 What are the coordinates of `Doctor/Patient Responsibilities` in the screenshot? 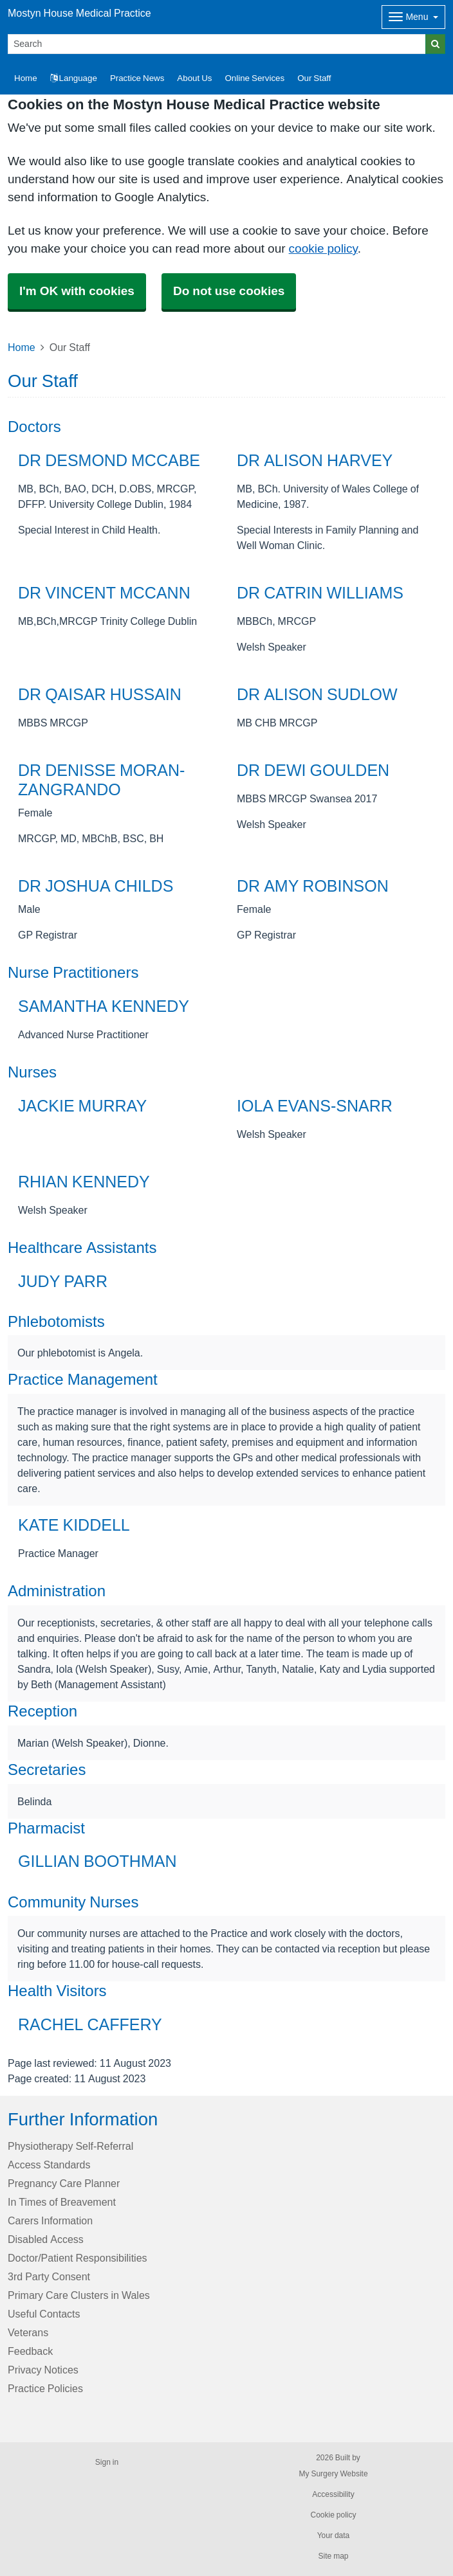 It's located at (77, 2258).